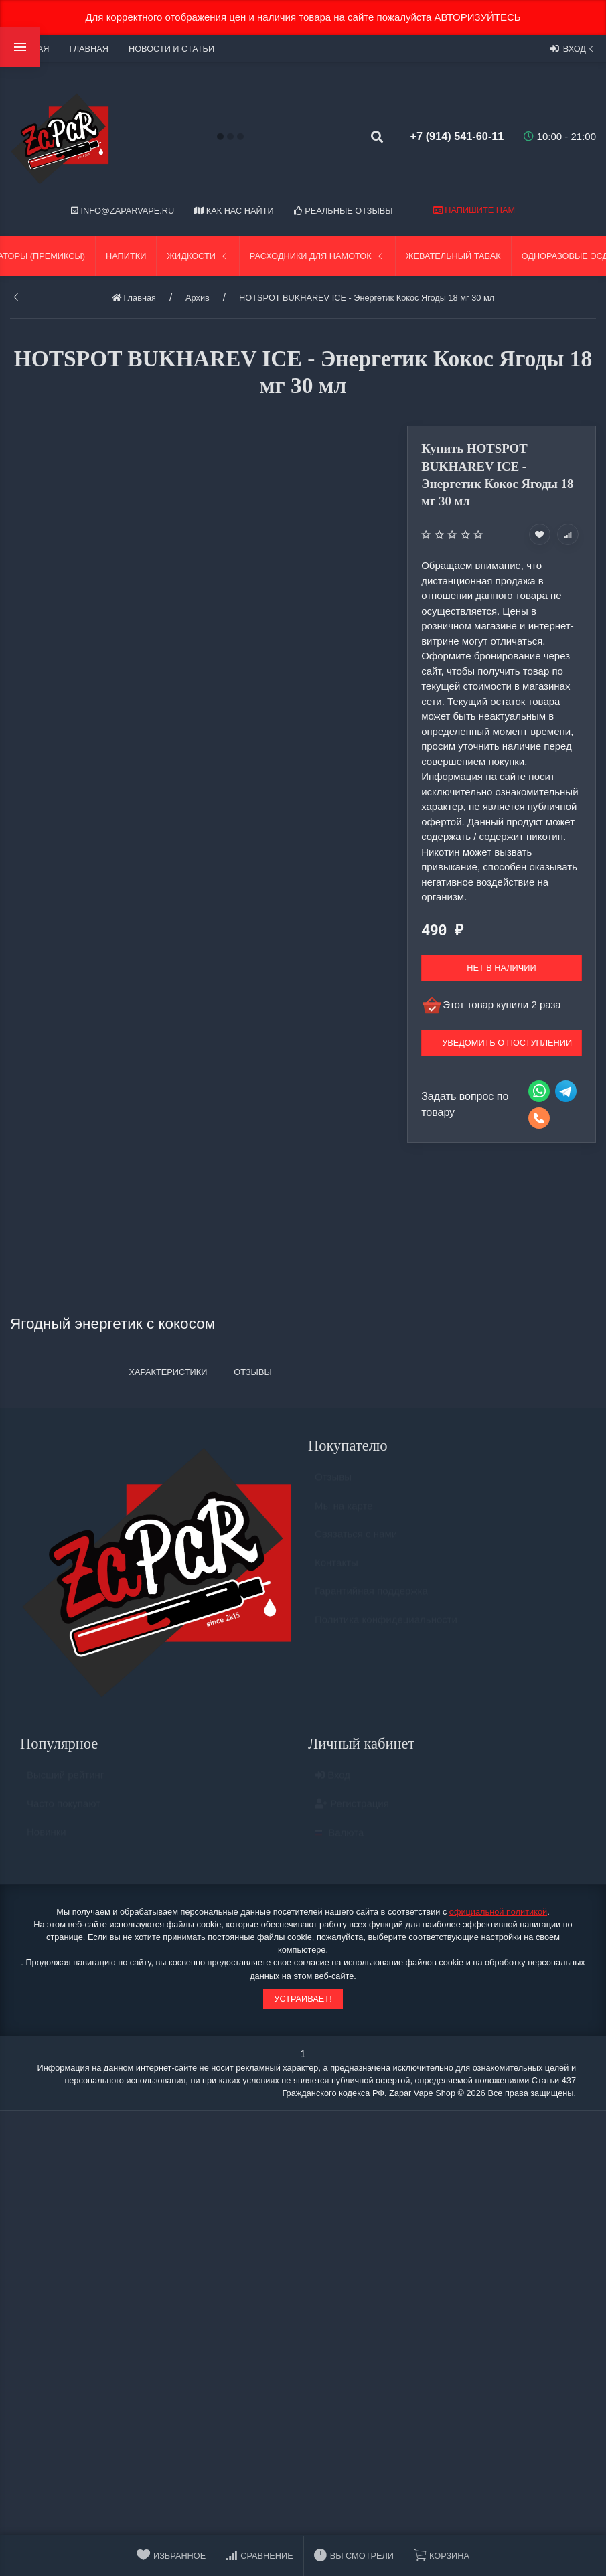  What do you see at coordinates (573, 48) in the screenshot?
I see `Вход` at bounding box center [573, 48].